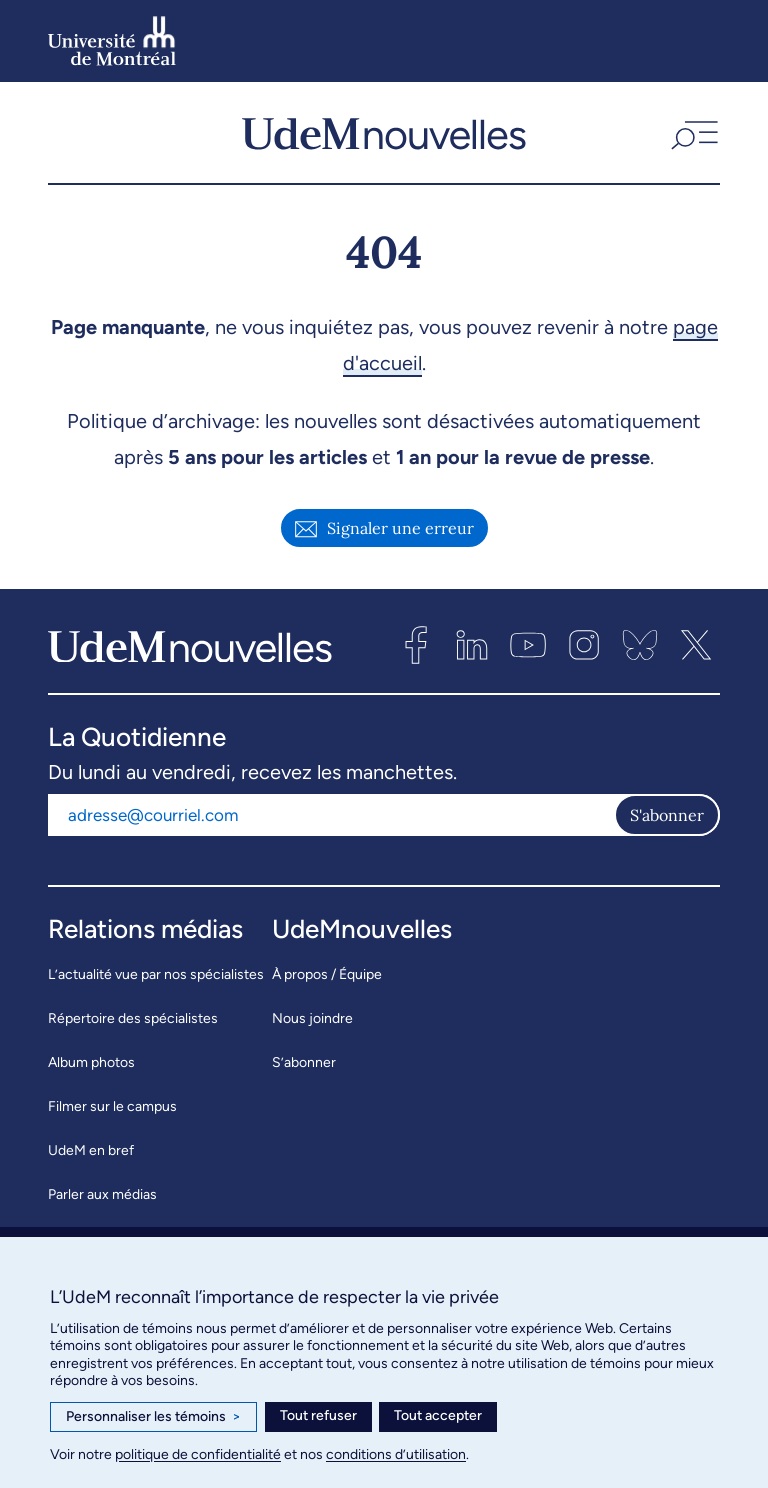  I want to click on [Adresse courriel], so click(331, 815).